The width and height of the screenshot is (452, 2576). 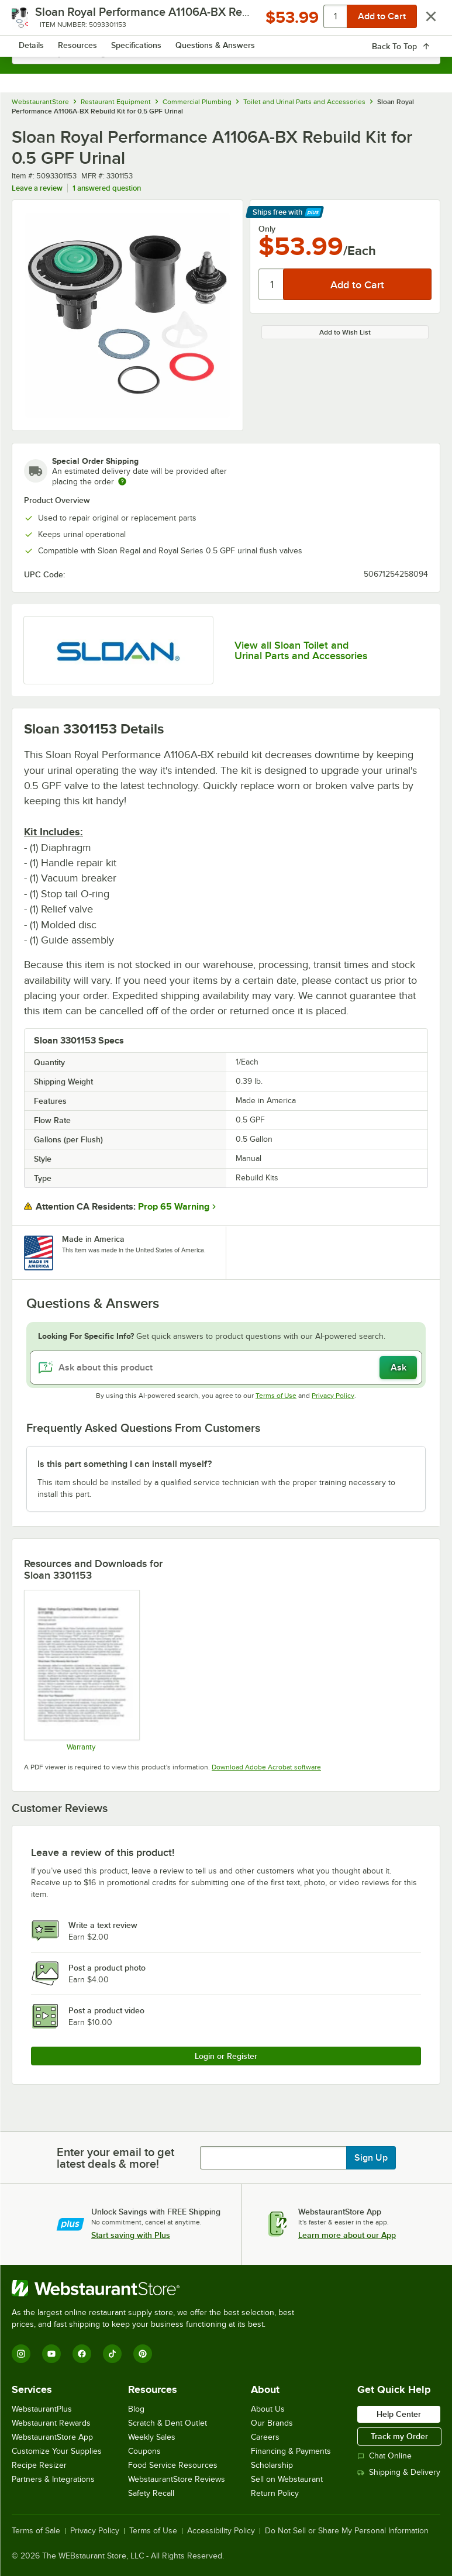 What do you see at coordinates (51, 2353) in the screenshot?
I see `[YouTube]` at bounding box center [51, 2353].